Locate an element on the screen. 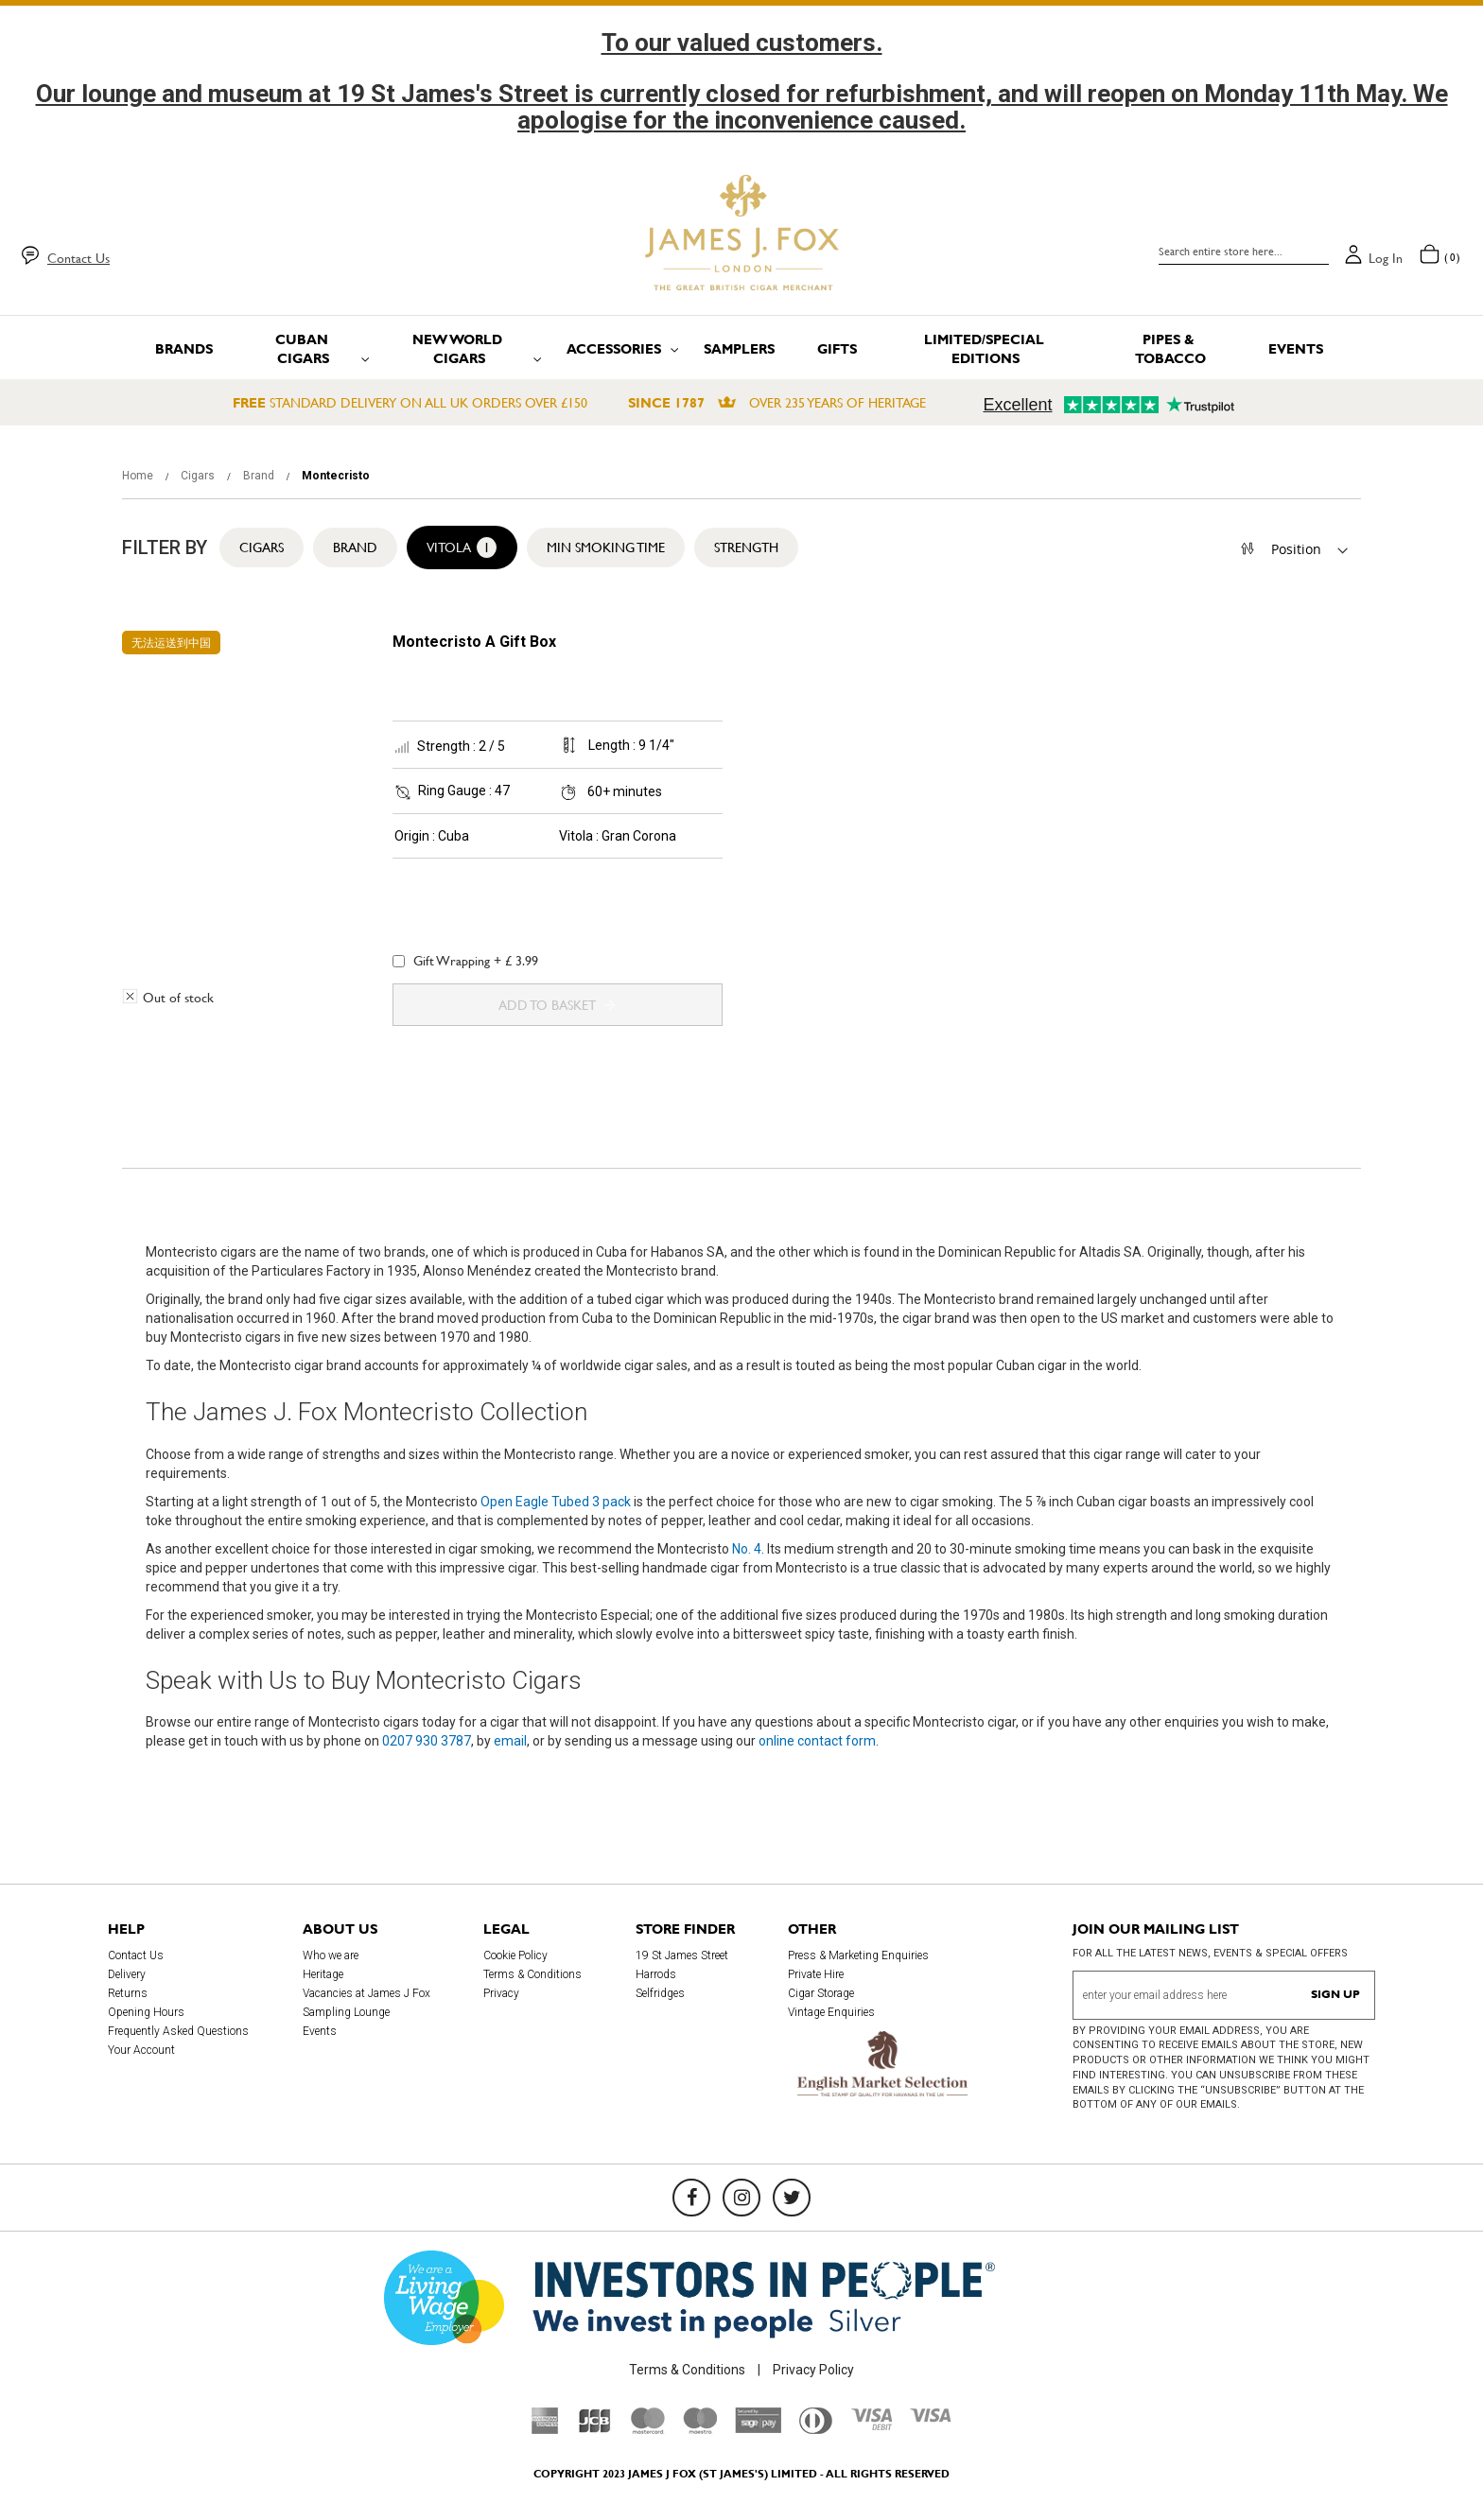  Log in is located at coordinates (1386, 258).